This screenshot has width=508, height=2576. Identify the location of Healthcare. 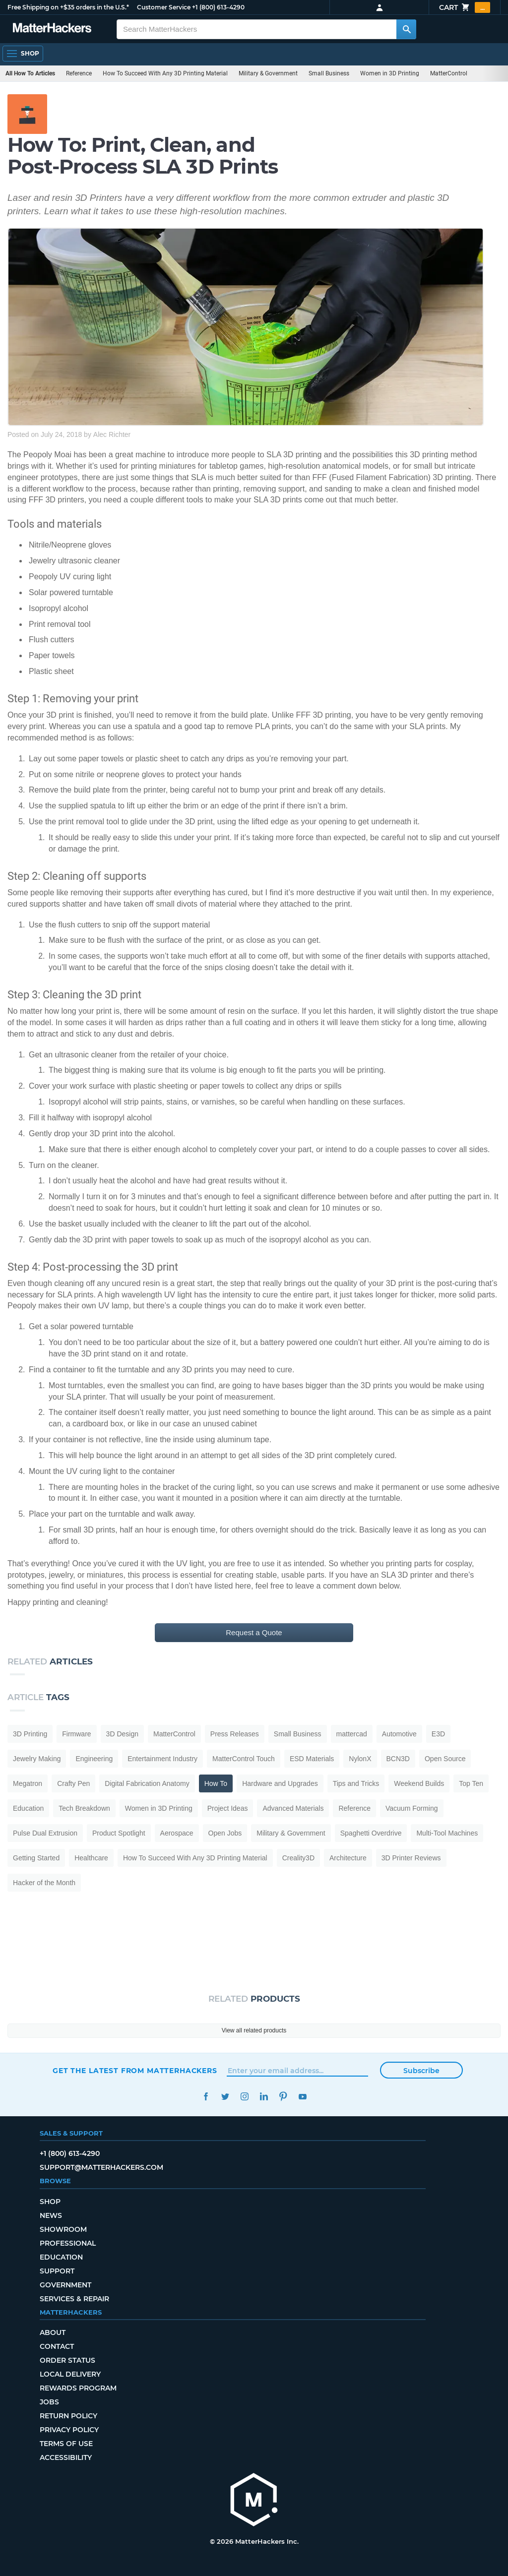
(91, 1858).